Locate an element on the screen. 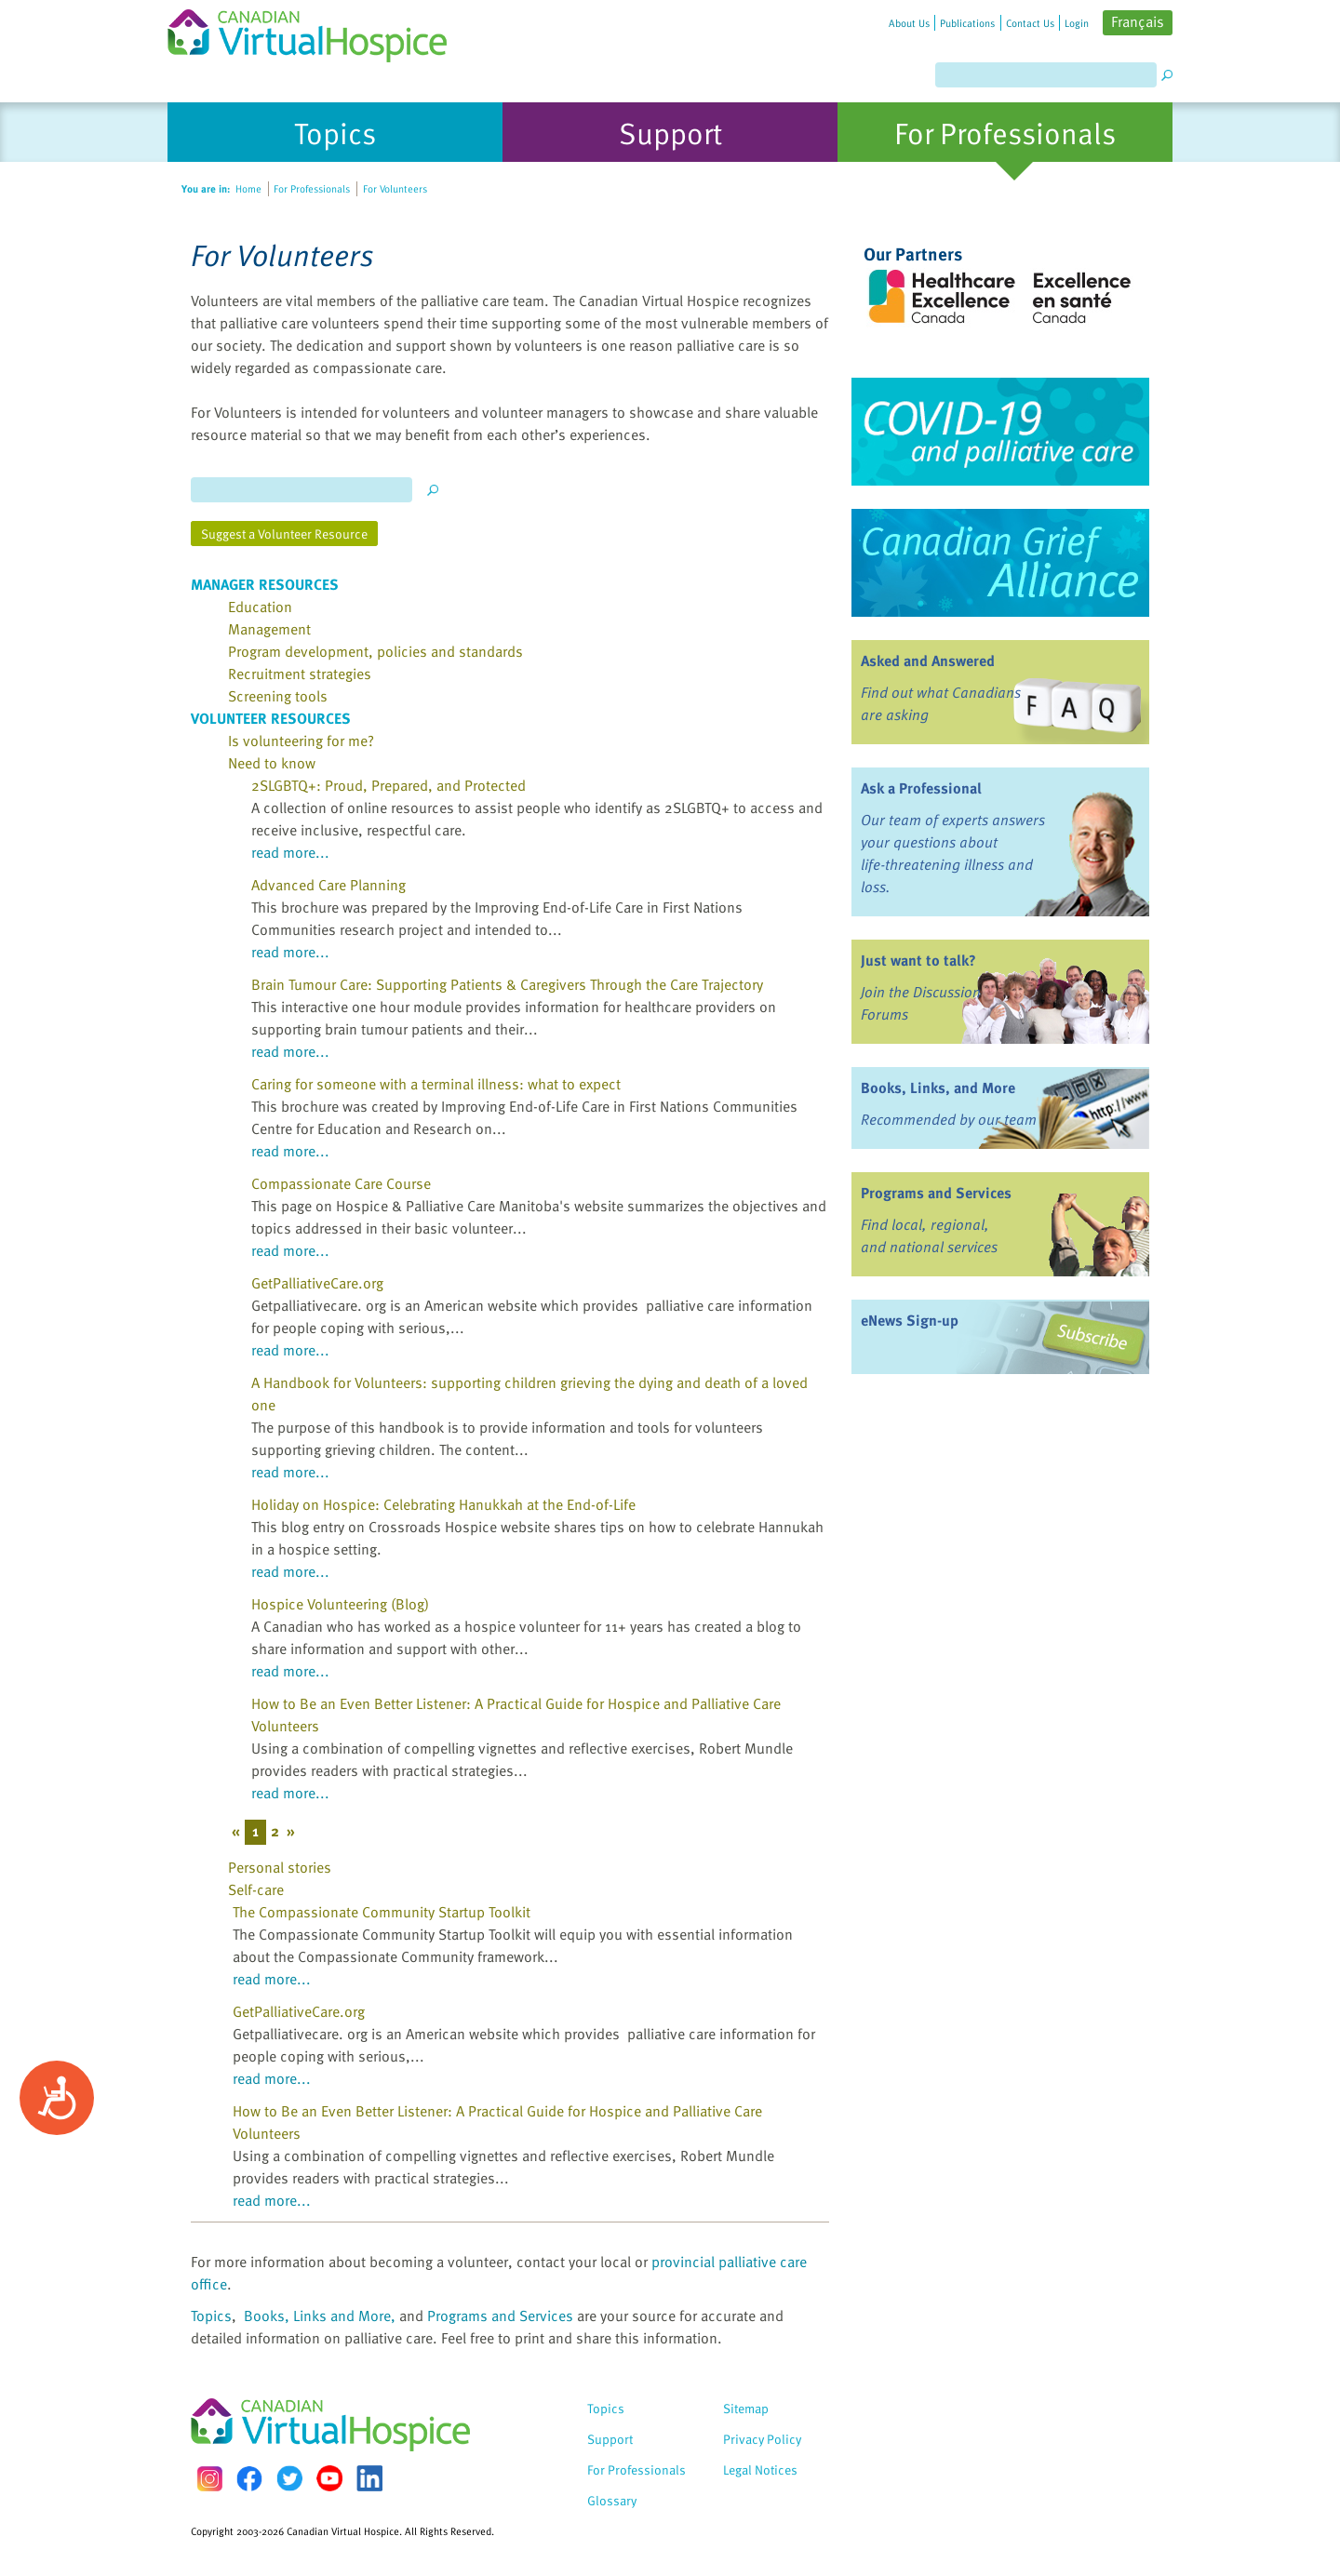 This screenshot has height=2576, width=1340. Personal stories is located at coordinates (279, 1867).